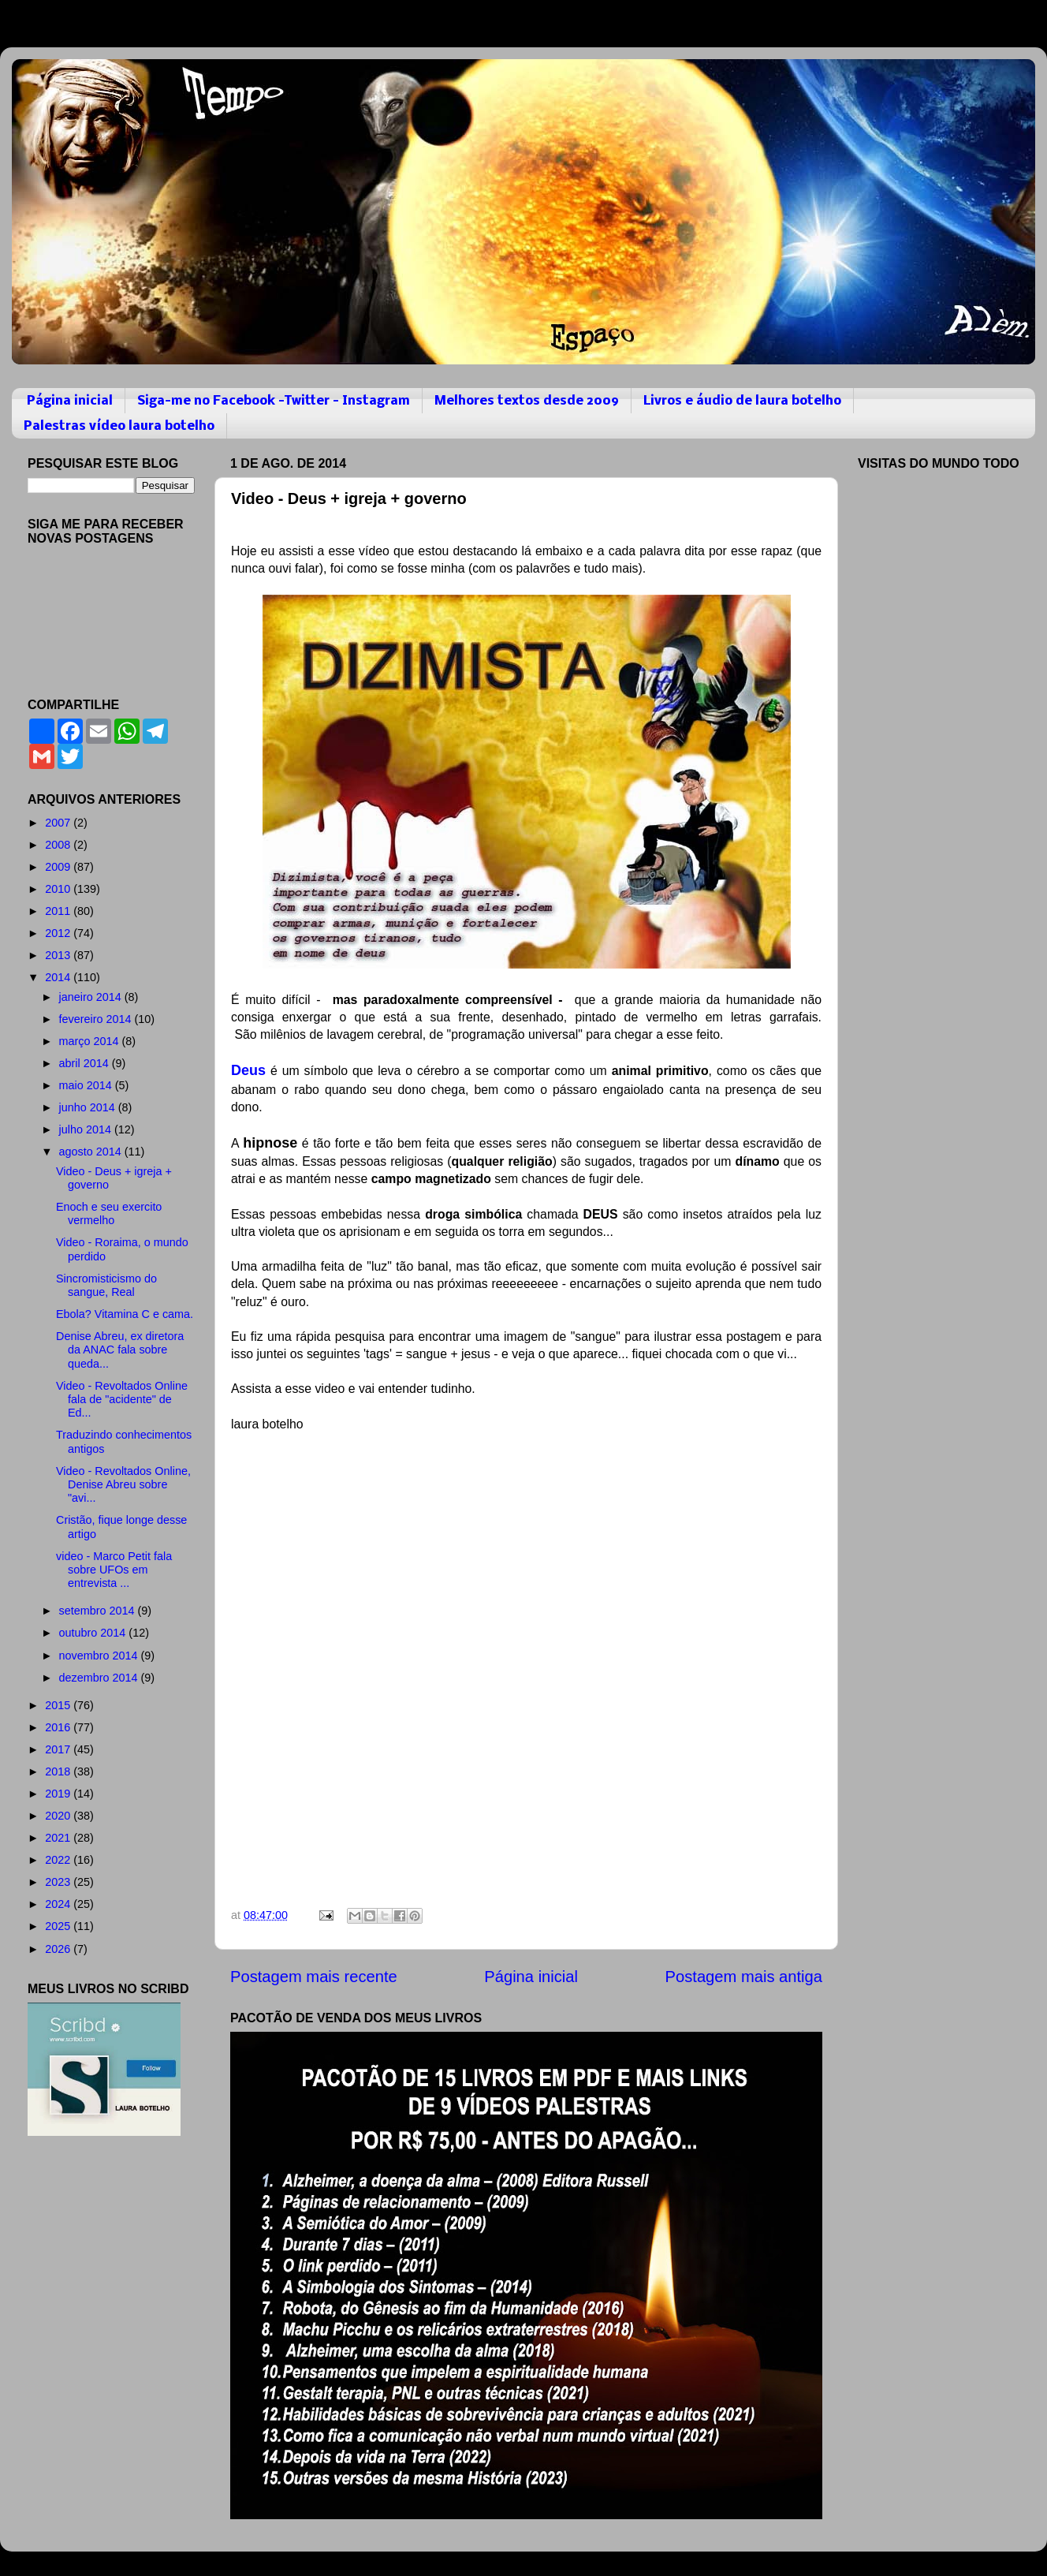 The height and width of the screenshot is (2576, 1047). Describe the element at coordinates (100, 1655) in the screenshot. I see `novembro 2014` at that location.